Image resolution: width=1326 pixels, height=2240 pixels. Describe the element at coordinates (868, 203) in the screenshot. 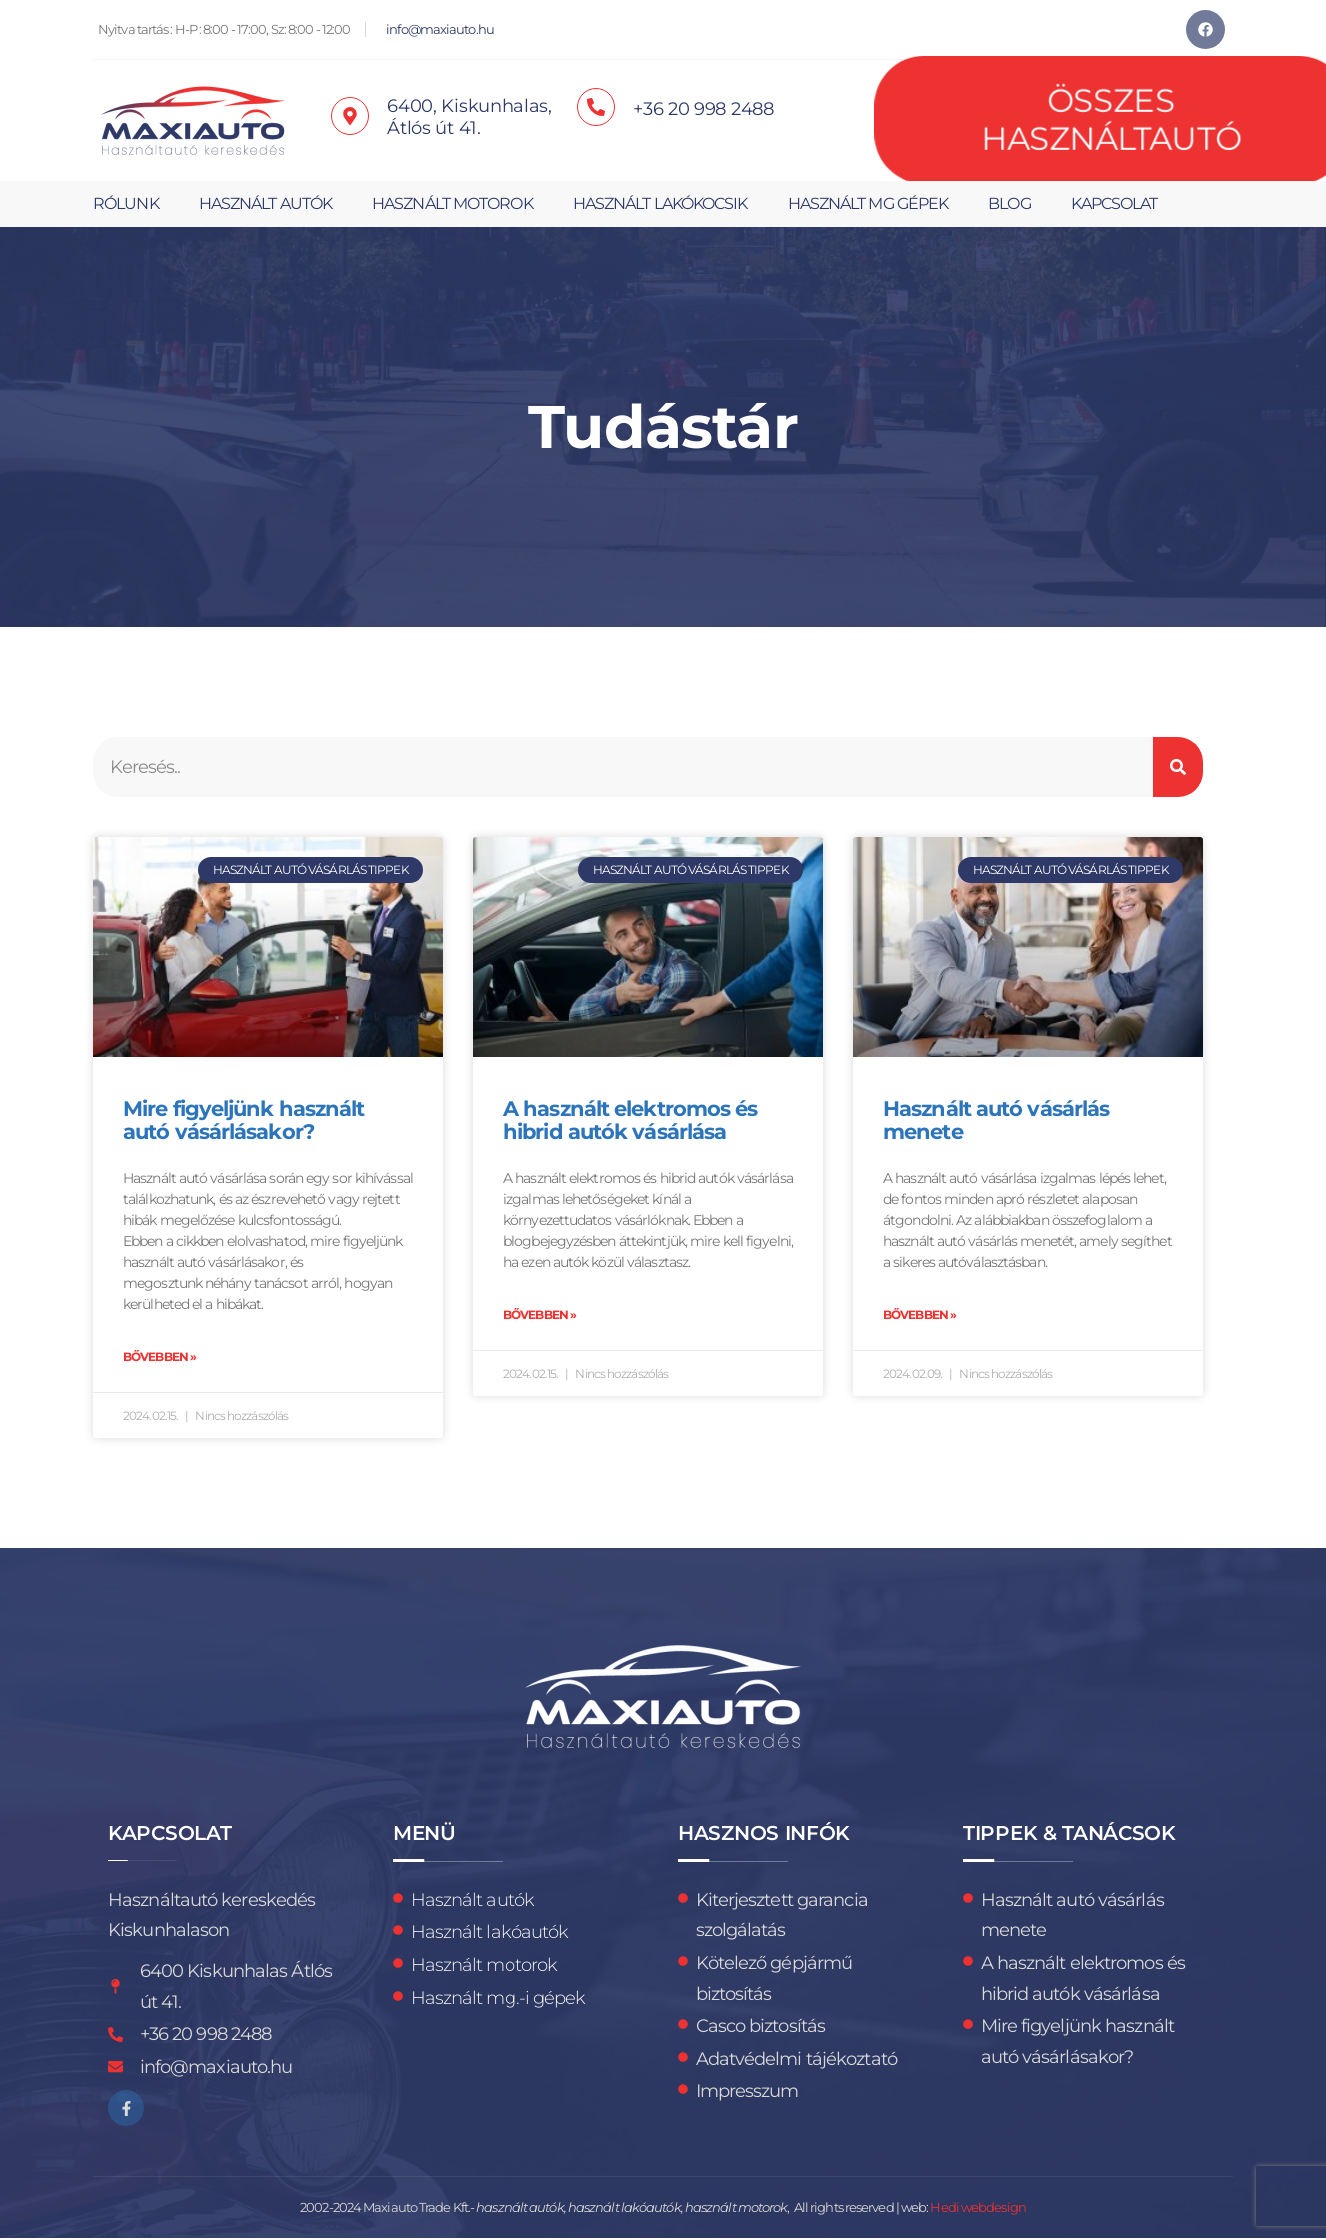

I see `Használt mg gépek` at that location.